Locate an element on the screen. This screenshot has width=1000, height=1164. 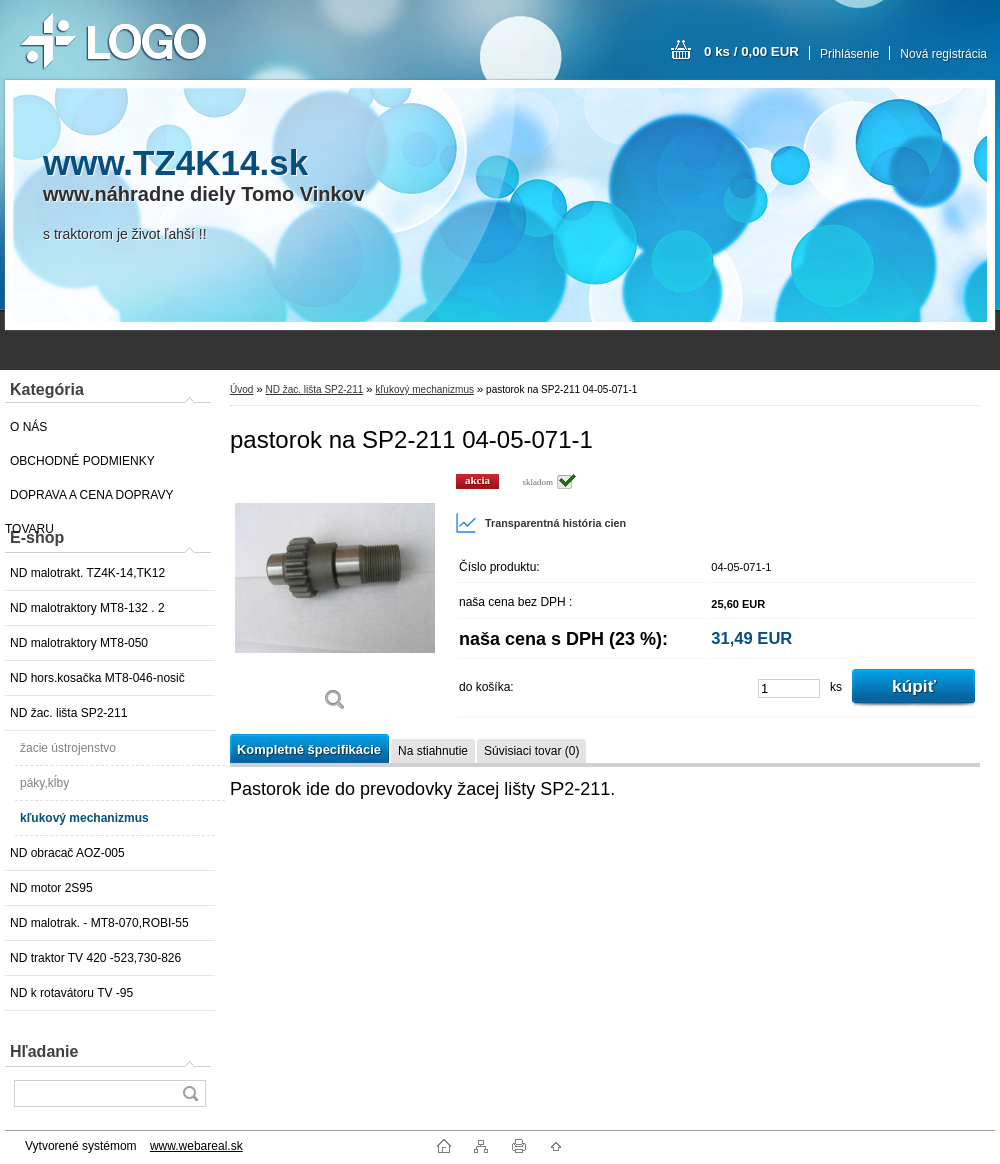
Prihlásenie is located at coordinates (849, 54).